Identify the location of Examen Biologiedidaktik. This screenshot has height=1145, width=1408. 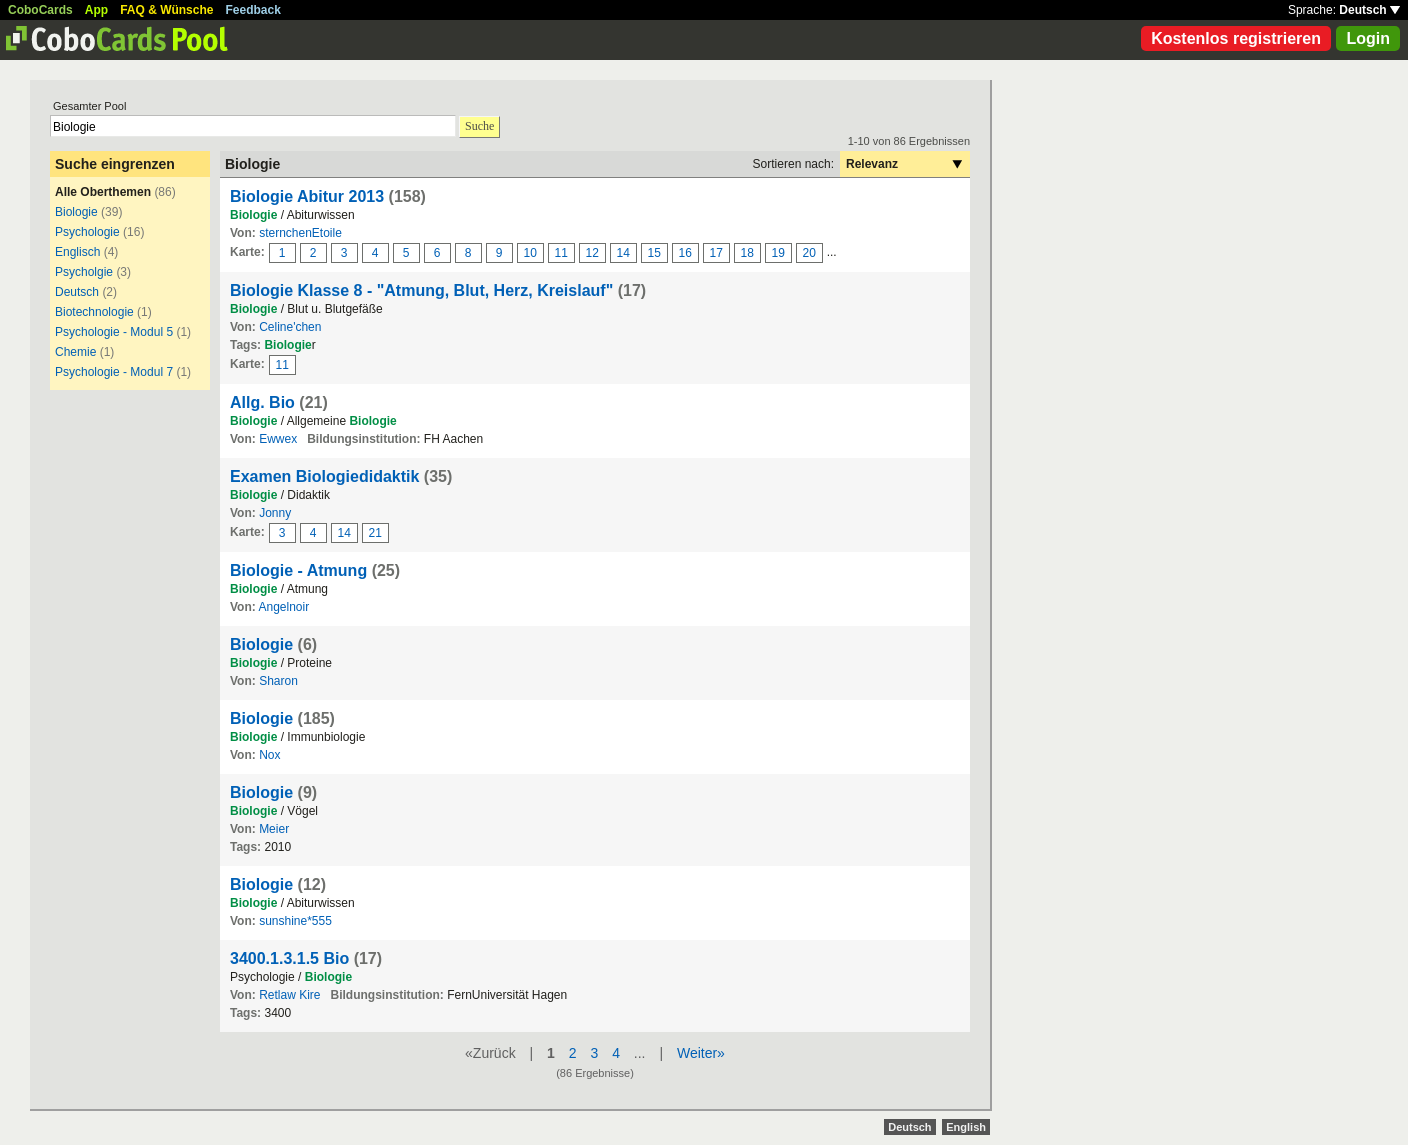
(324, 476).